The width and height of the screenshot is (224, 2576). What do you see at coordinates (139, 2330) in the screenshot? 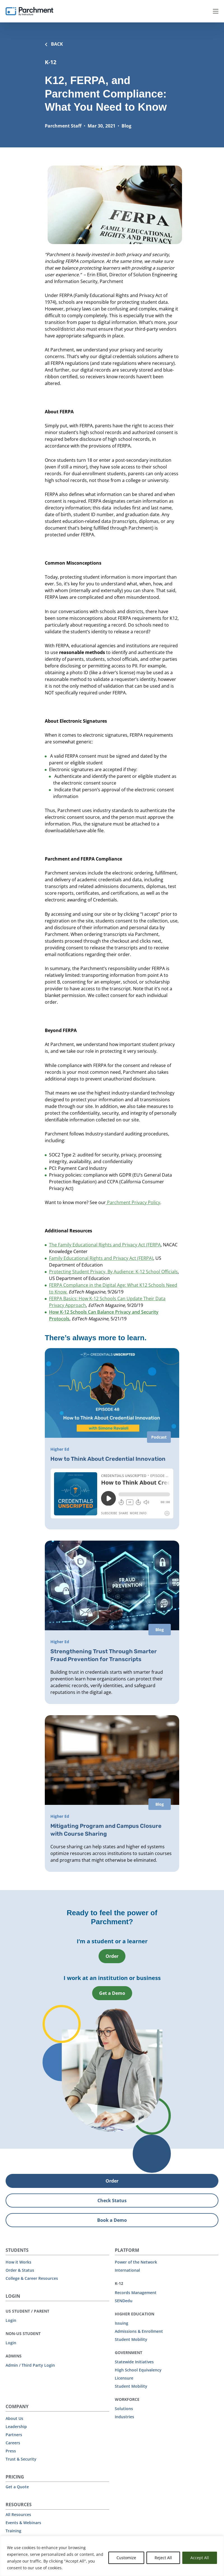
I see `Admissions & Enrollment` at bounding box center [139, 2330].